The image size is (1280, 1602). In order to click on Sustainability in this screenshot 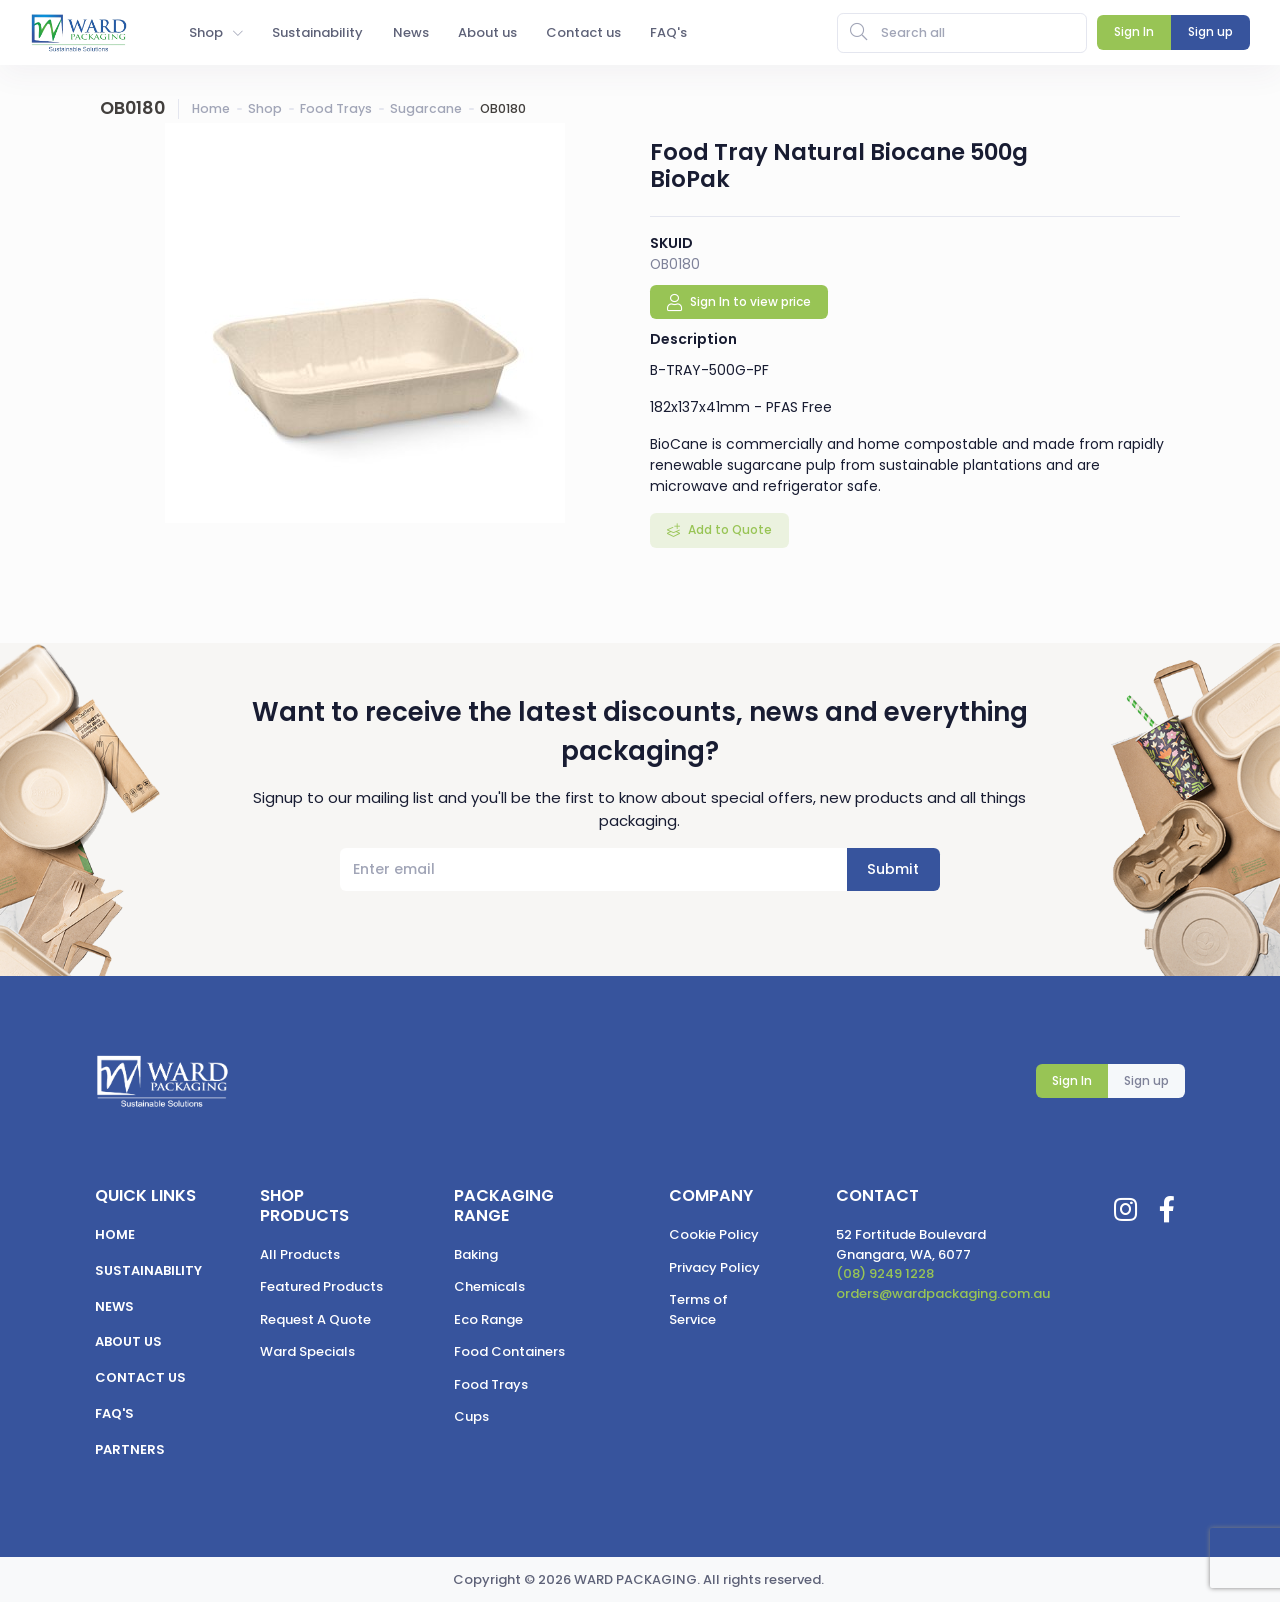, I will do `click(148, 1270)`.